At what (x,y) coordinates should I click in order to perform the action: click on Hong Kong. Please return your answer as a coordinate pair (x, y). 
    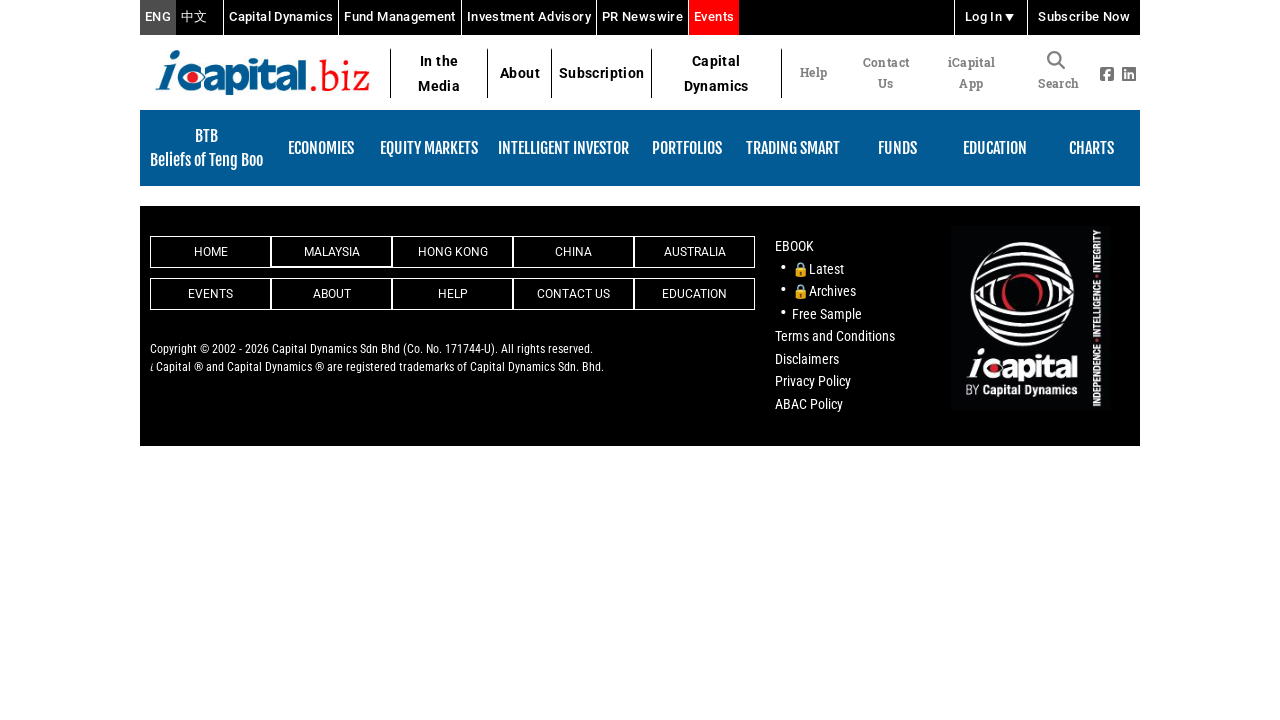
    Looking at the image, I should click on (453, 252).